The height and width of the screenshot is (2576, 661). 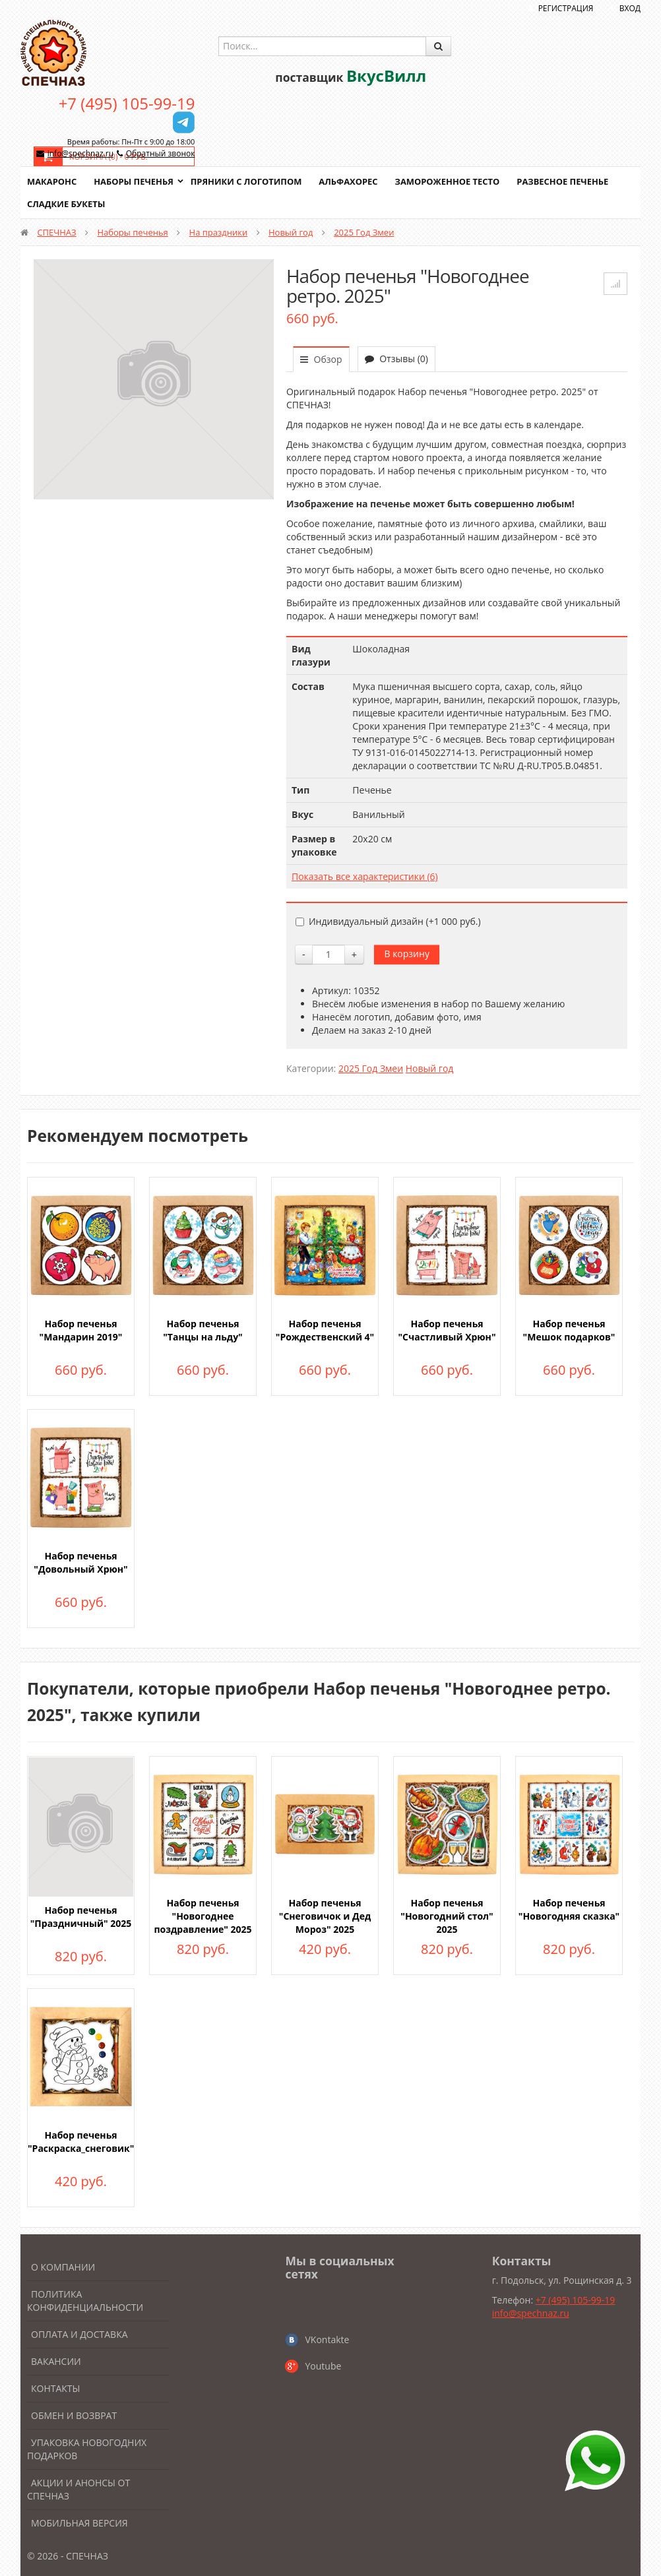 I want to click on СПЕЧНАЗ, so click(x=56, y=232).